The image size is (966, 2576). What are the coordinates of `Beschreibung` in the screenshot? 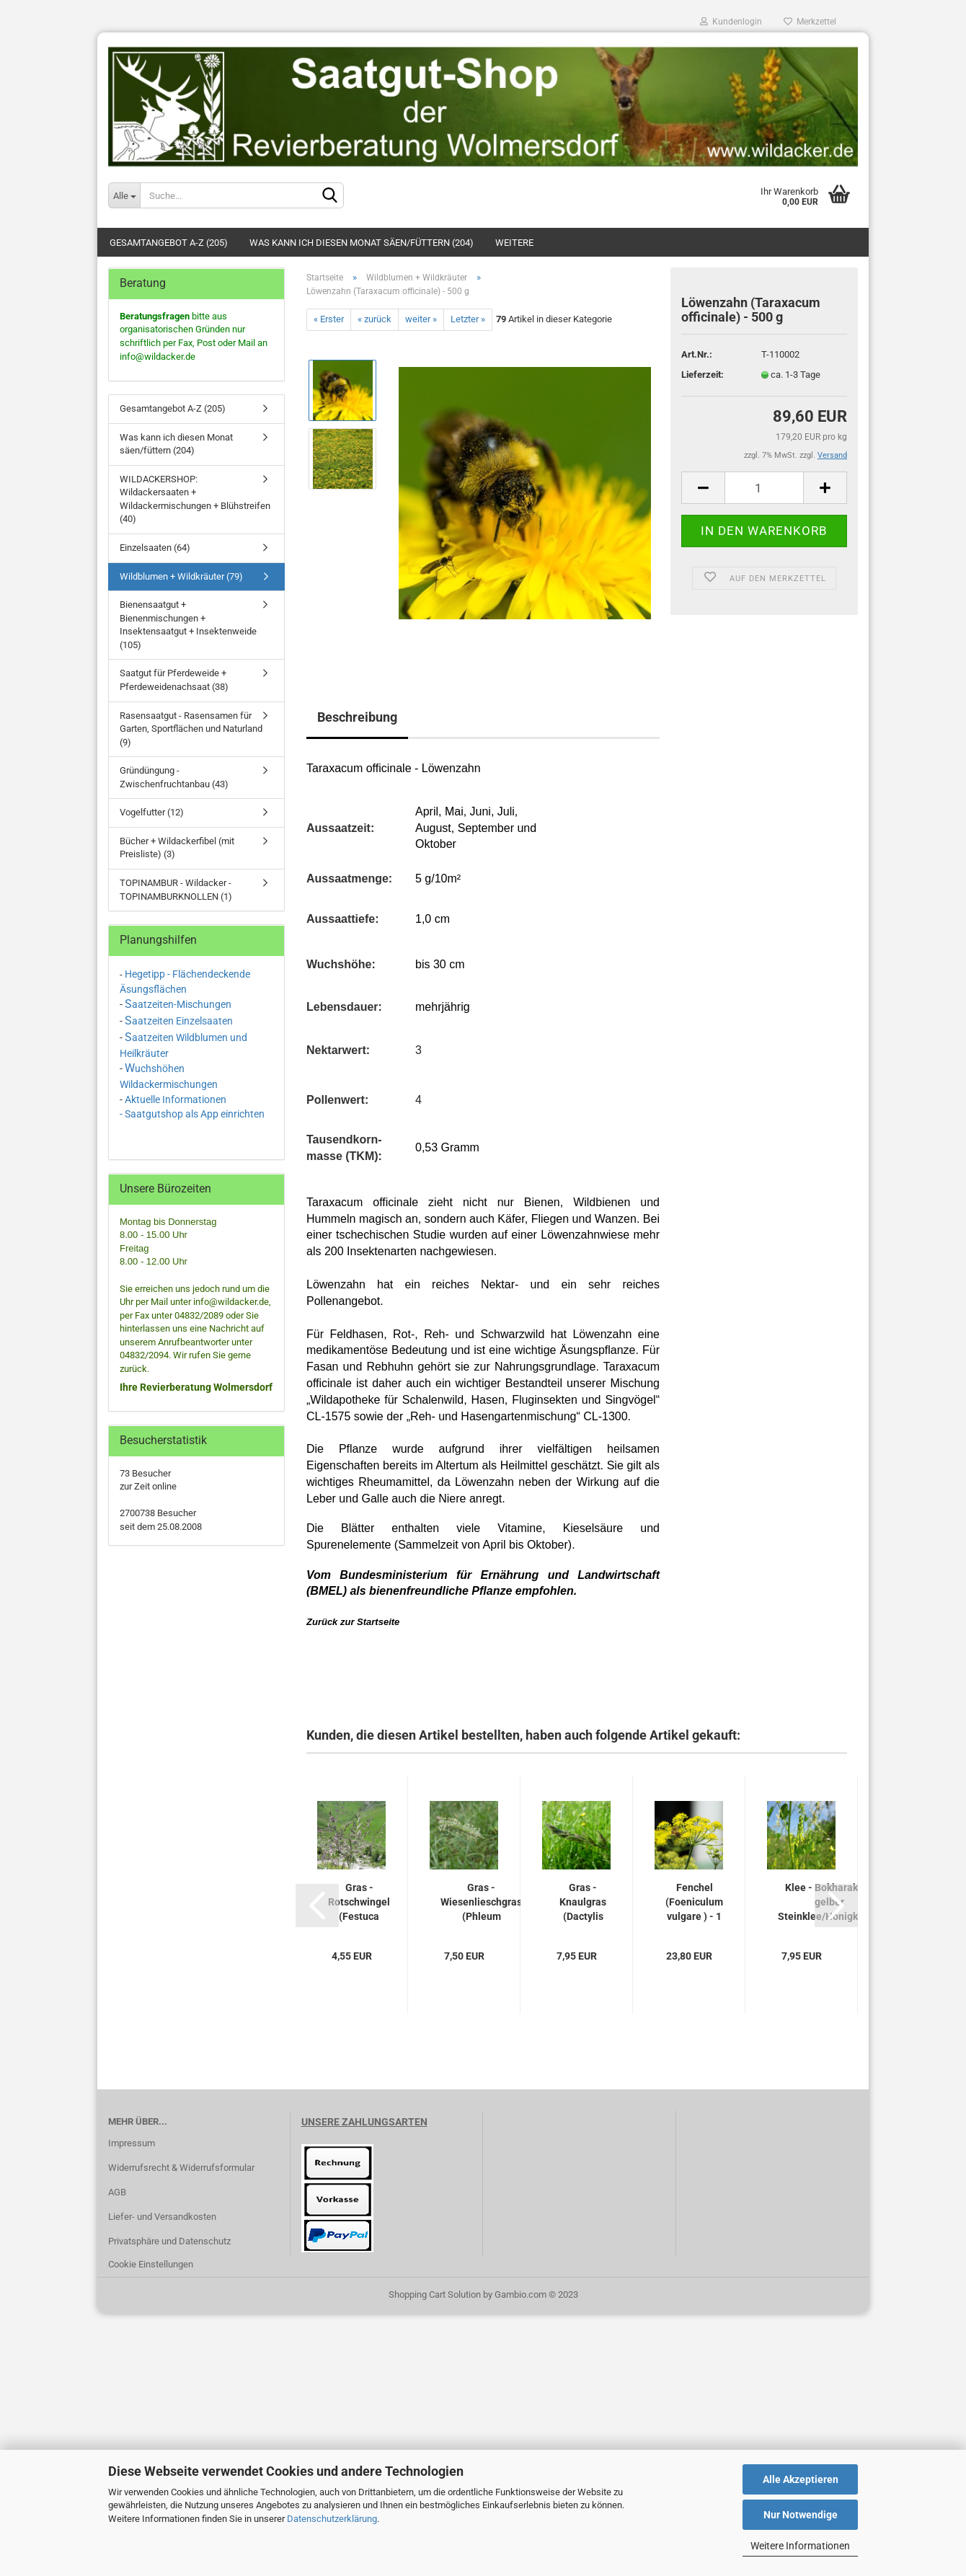 It's located at (357, 717).